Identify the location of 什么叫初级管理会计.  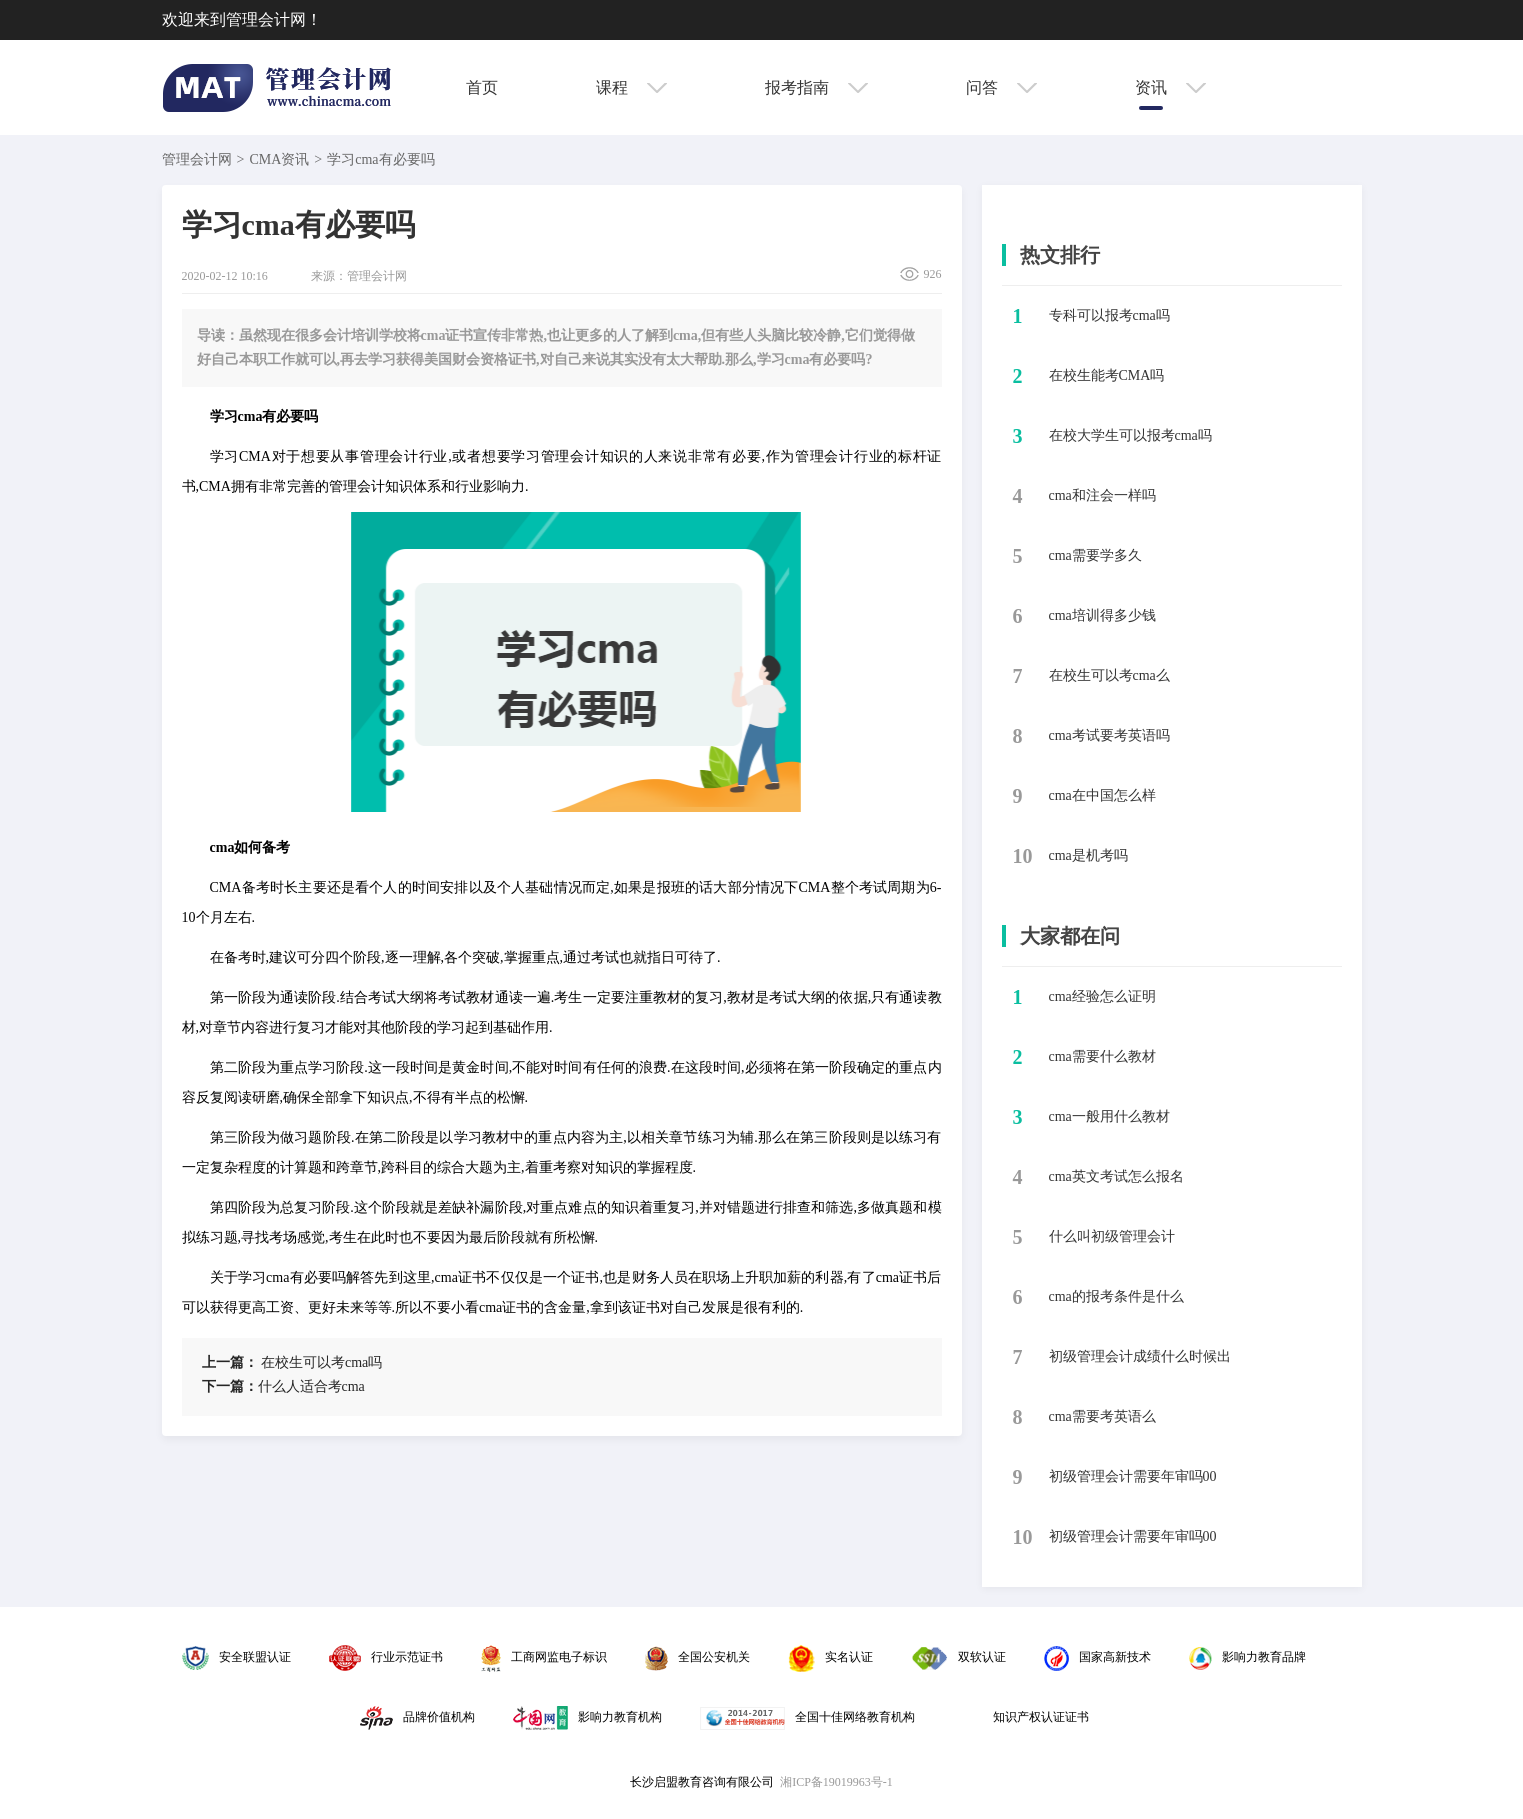
(1112, 1236).